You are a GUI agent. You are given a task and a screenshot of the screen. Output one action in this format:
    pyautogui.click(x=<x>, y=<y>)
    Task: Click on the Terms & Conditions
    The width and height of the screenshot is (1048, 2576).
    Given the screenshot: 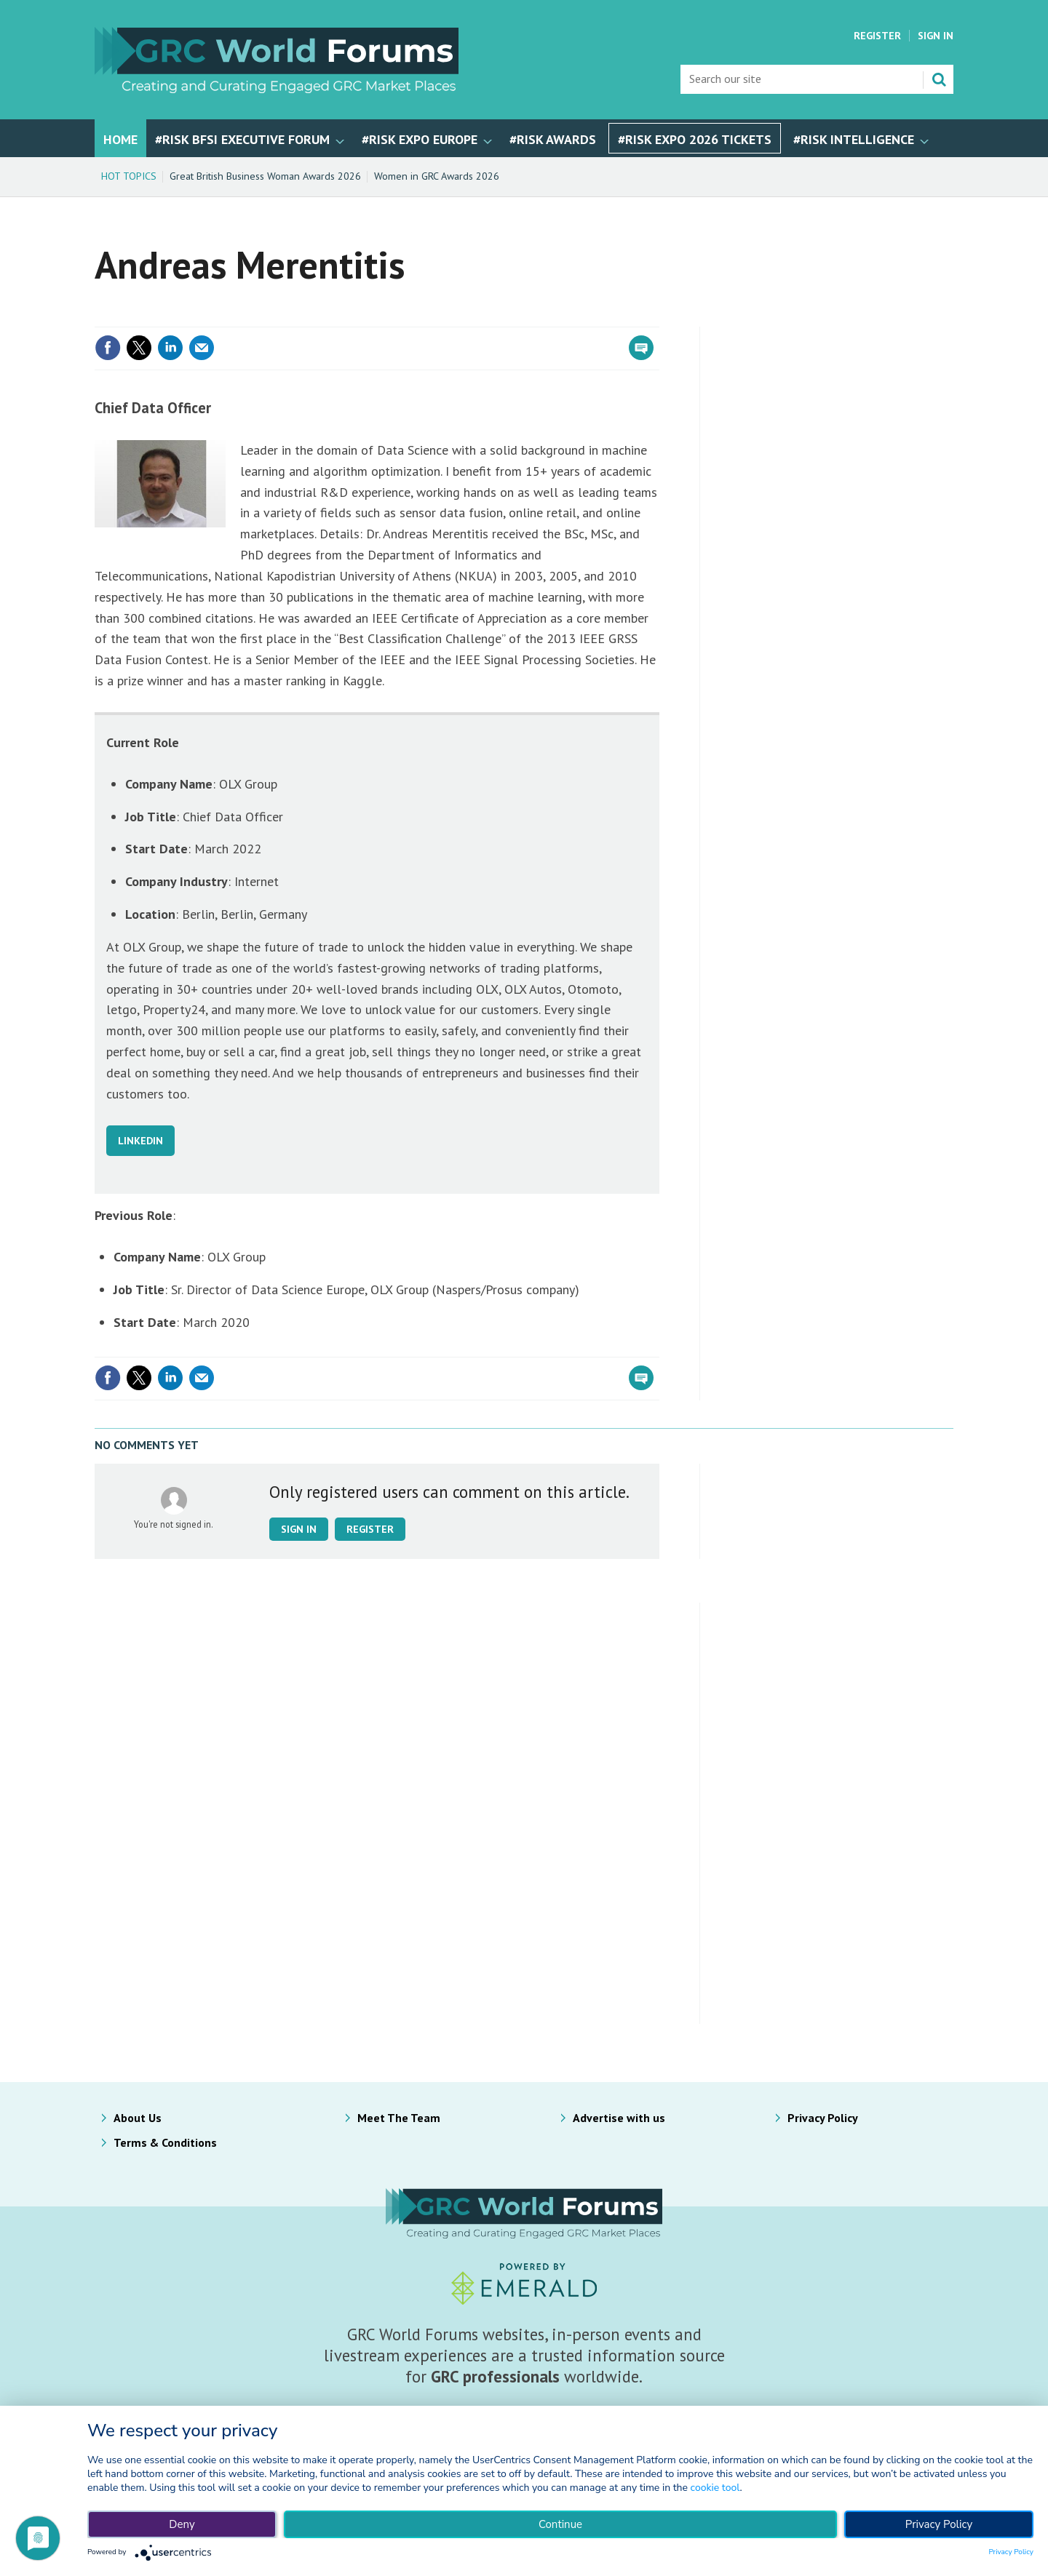 What is the action you would take?
    pyautogui.click(x=165, y=2142)
    